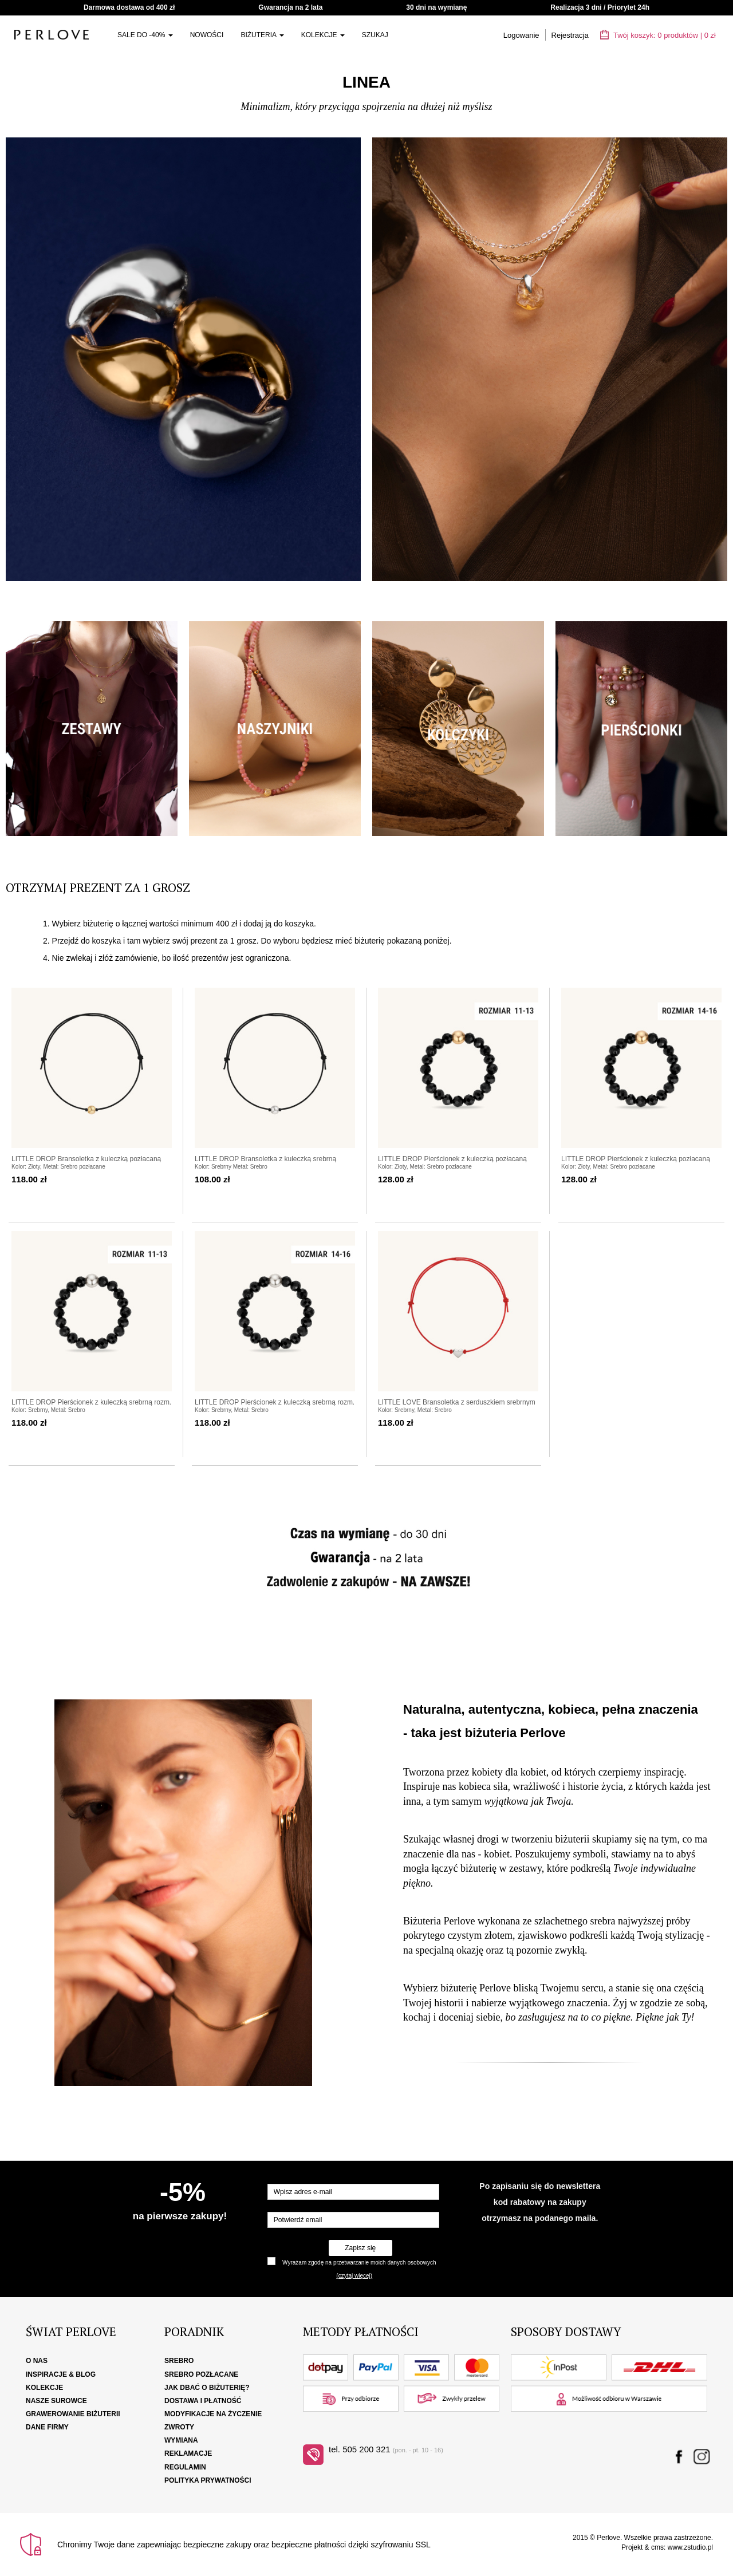  What do you see at coordinates (658, 35) in the screenshot?
I see `Twój koszyk: | zł` at bounding box center [658, 35].